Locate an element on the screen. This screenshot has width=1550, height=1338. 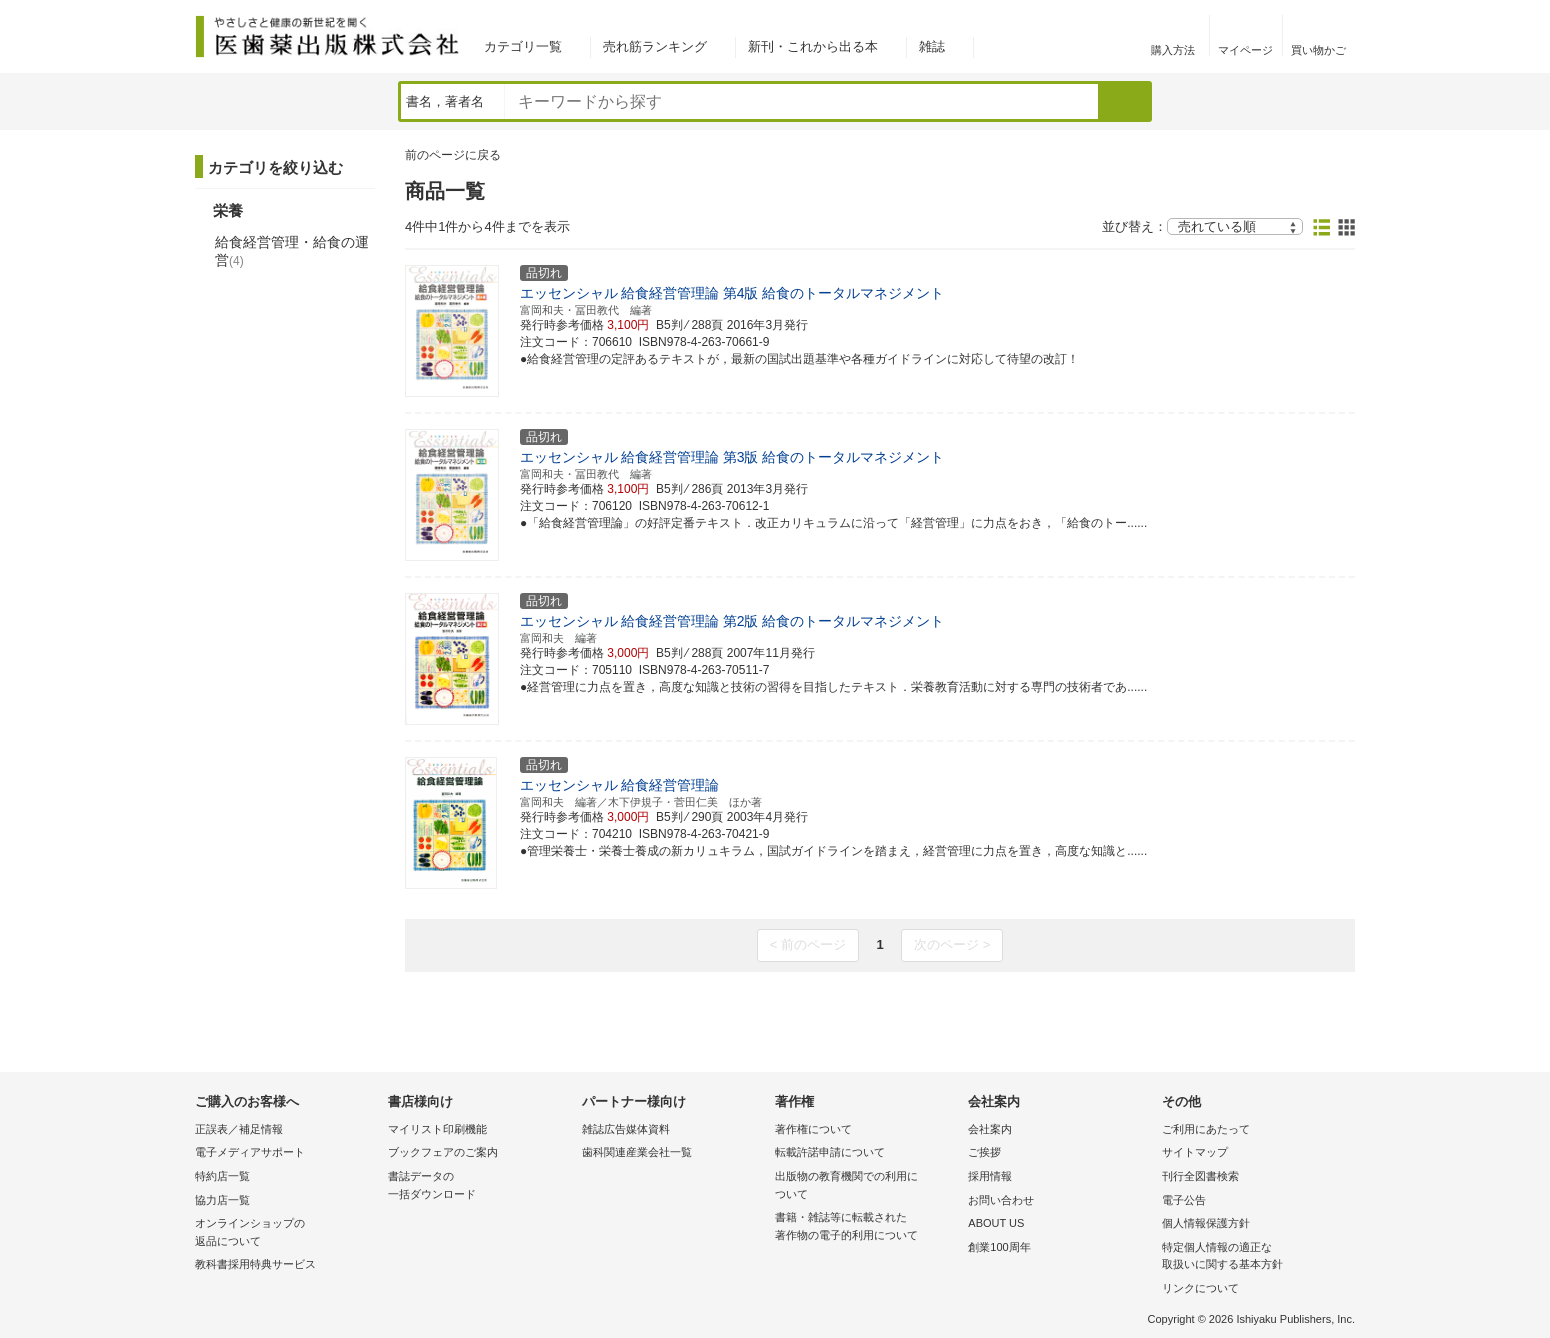
マイリスト印刷機能 is located at coordinates (437, 1129).